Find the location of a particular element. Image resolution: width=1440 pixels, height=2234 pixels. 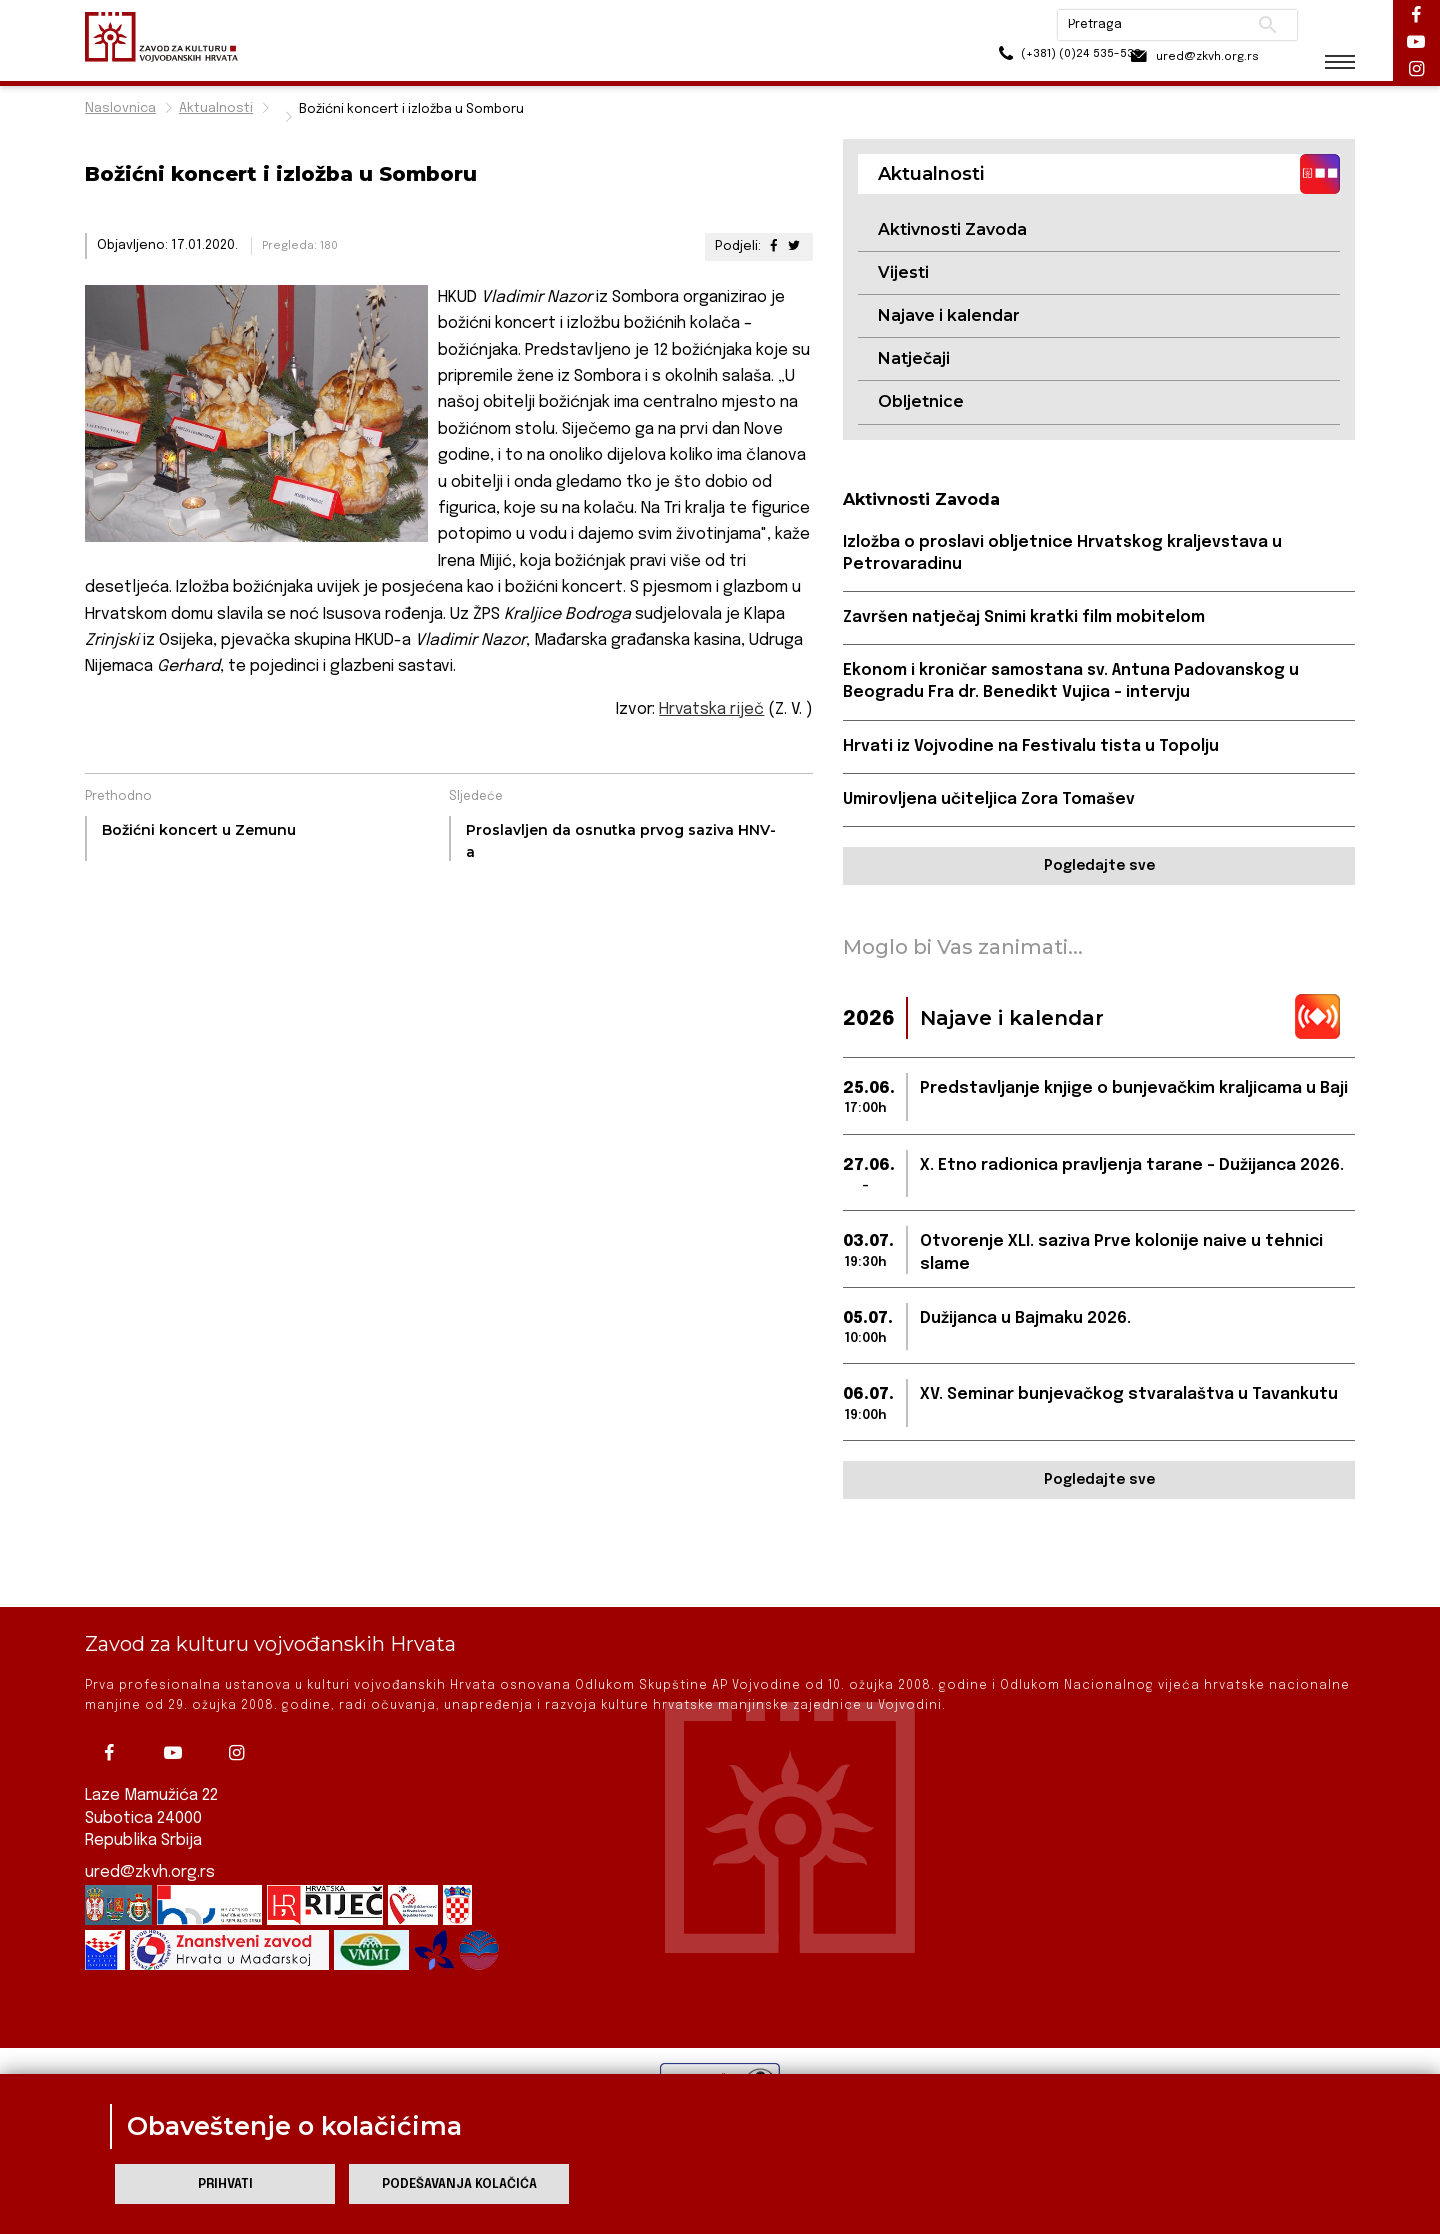

Izložba o proslavi obljetnice Hrvatskog kraljevstava u Petrovaradinu is located at coordinates (1064, 554).